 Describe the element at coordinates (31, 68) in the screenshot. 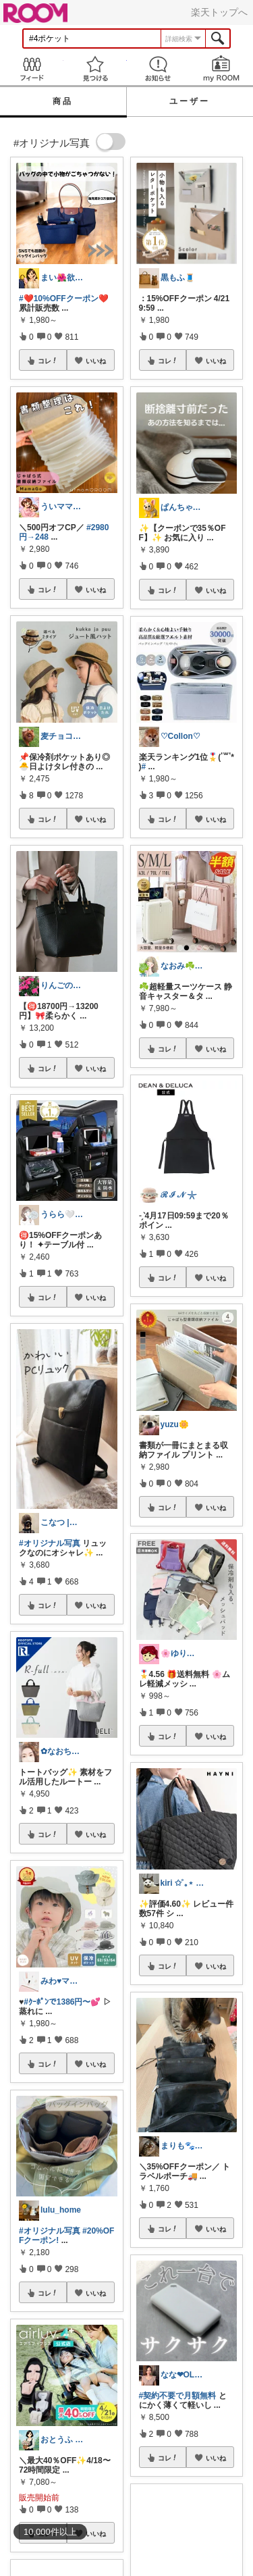

I see `Feed` at that location.